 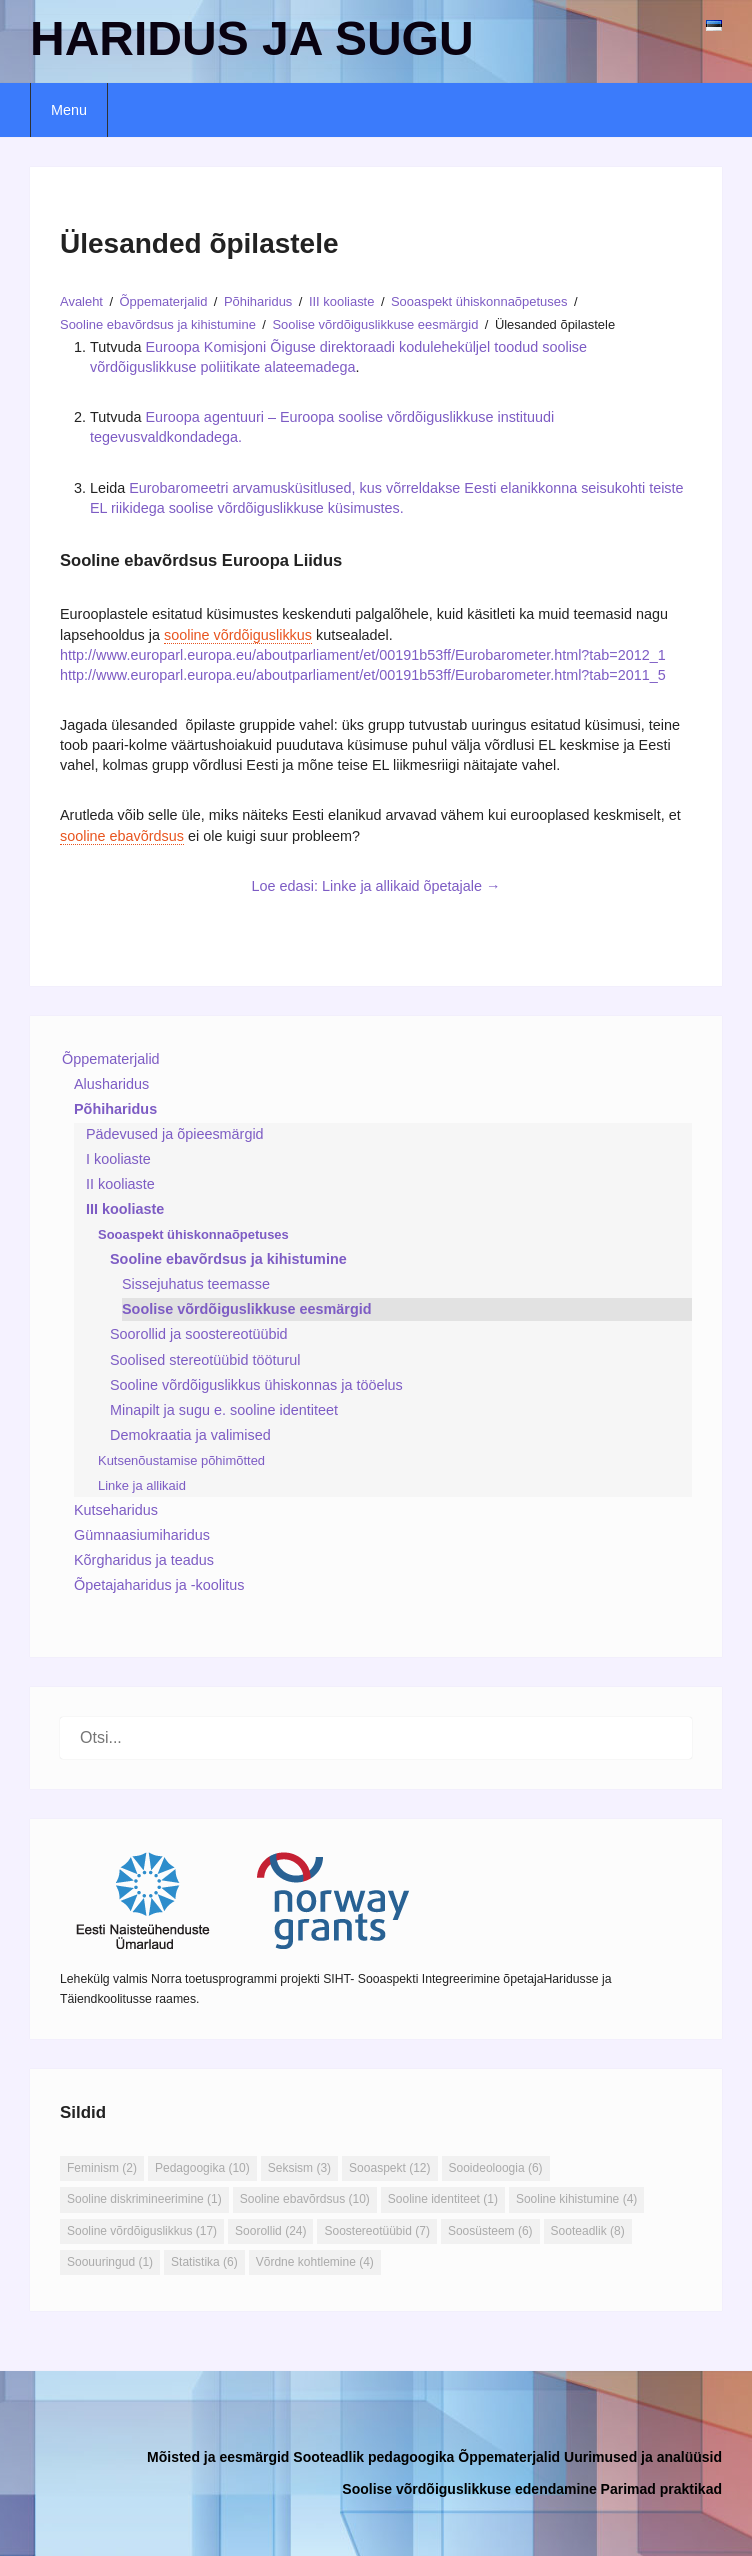 I want to click on Sooline kihistumine [Sooline kihistumine (4 elementi)], so click(x=576, y=2199).